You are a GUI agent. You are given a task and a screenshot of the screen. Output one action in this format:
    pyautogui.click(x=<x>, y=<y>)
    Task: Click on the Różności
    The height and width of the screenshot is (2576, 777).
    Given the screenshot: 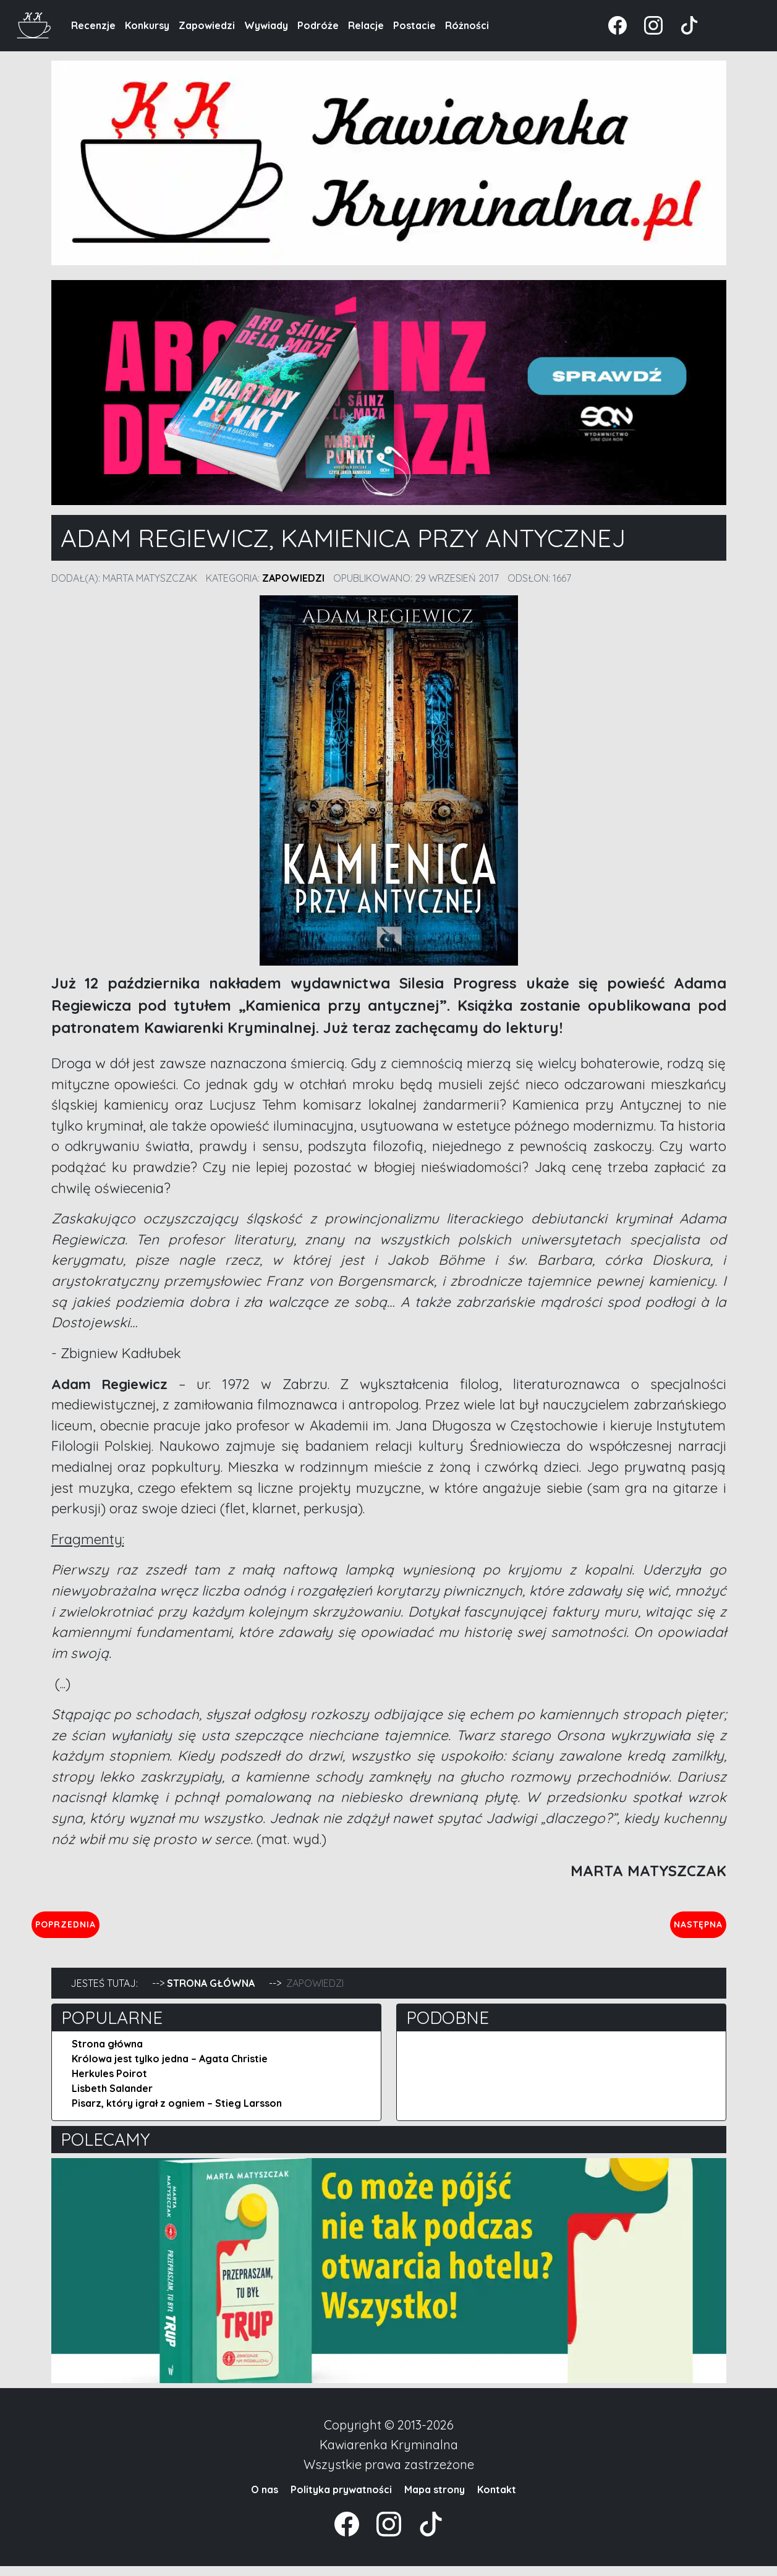 What is the action you would take?
    pyautogui.click(x=467, y=25)
    